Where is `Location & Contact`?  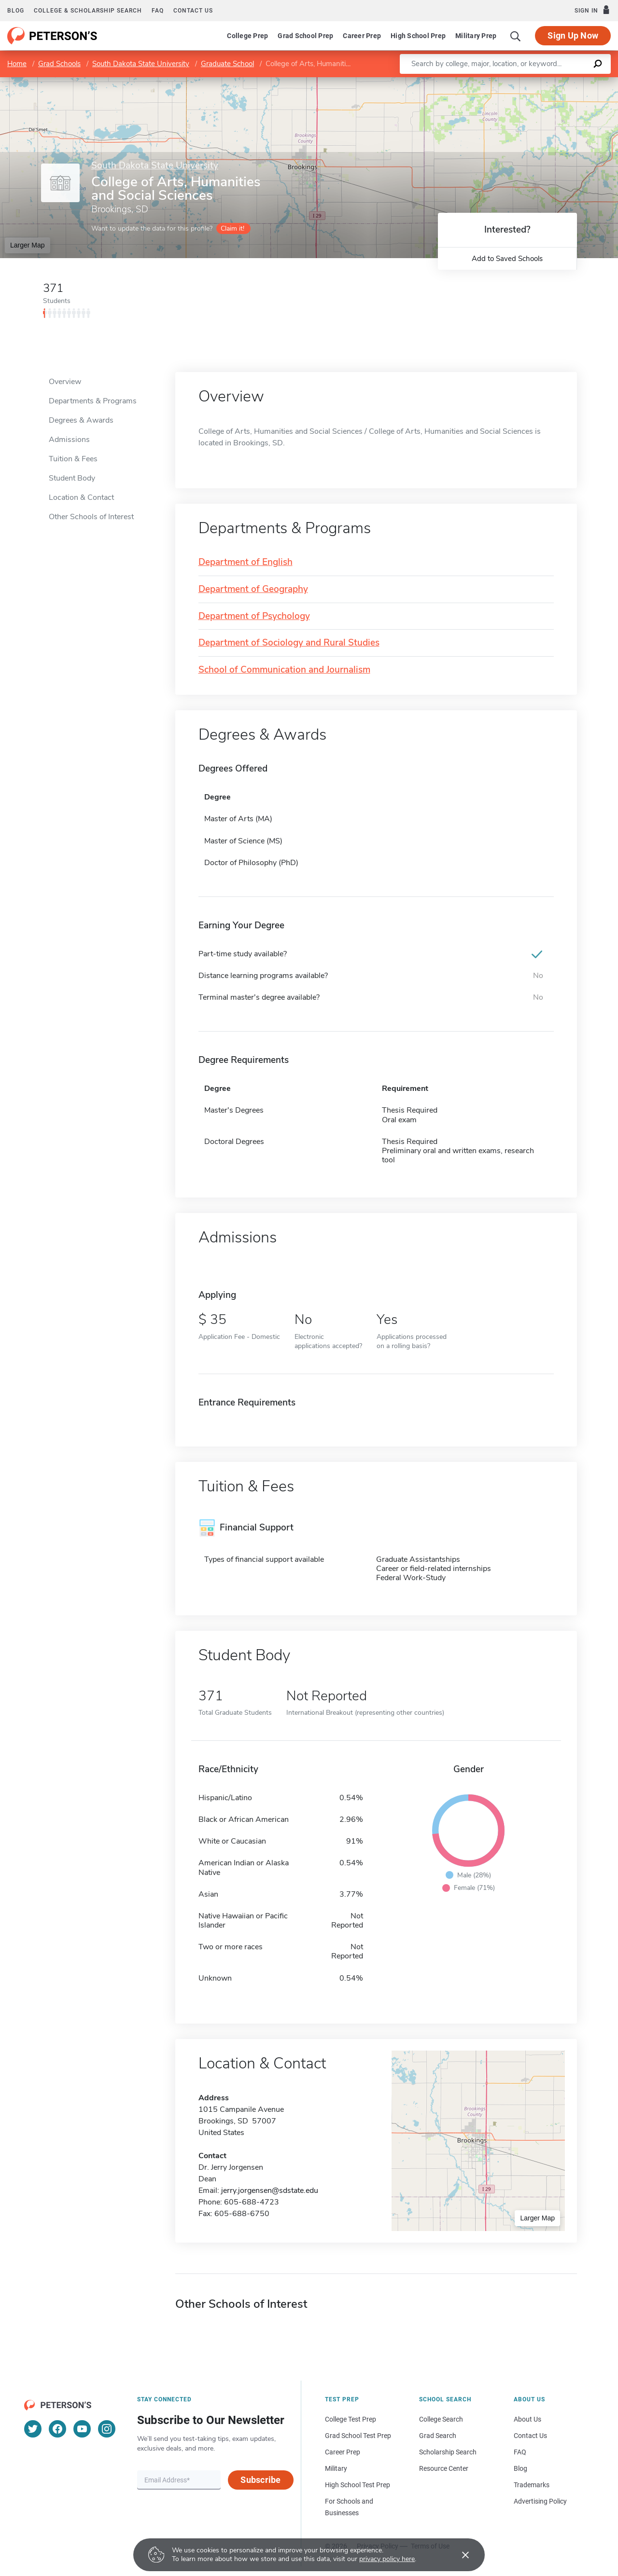 Location & Contact is located at coordinates (81, 497).